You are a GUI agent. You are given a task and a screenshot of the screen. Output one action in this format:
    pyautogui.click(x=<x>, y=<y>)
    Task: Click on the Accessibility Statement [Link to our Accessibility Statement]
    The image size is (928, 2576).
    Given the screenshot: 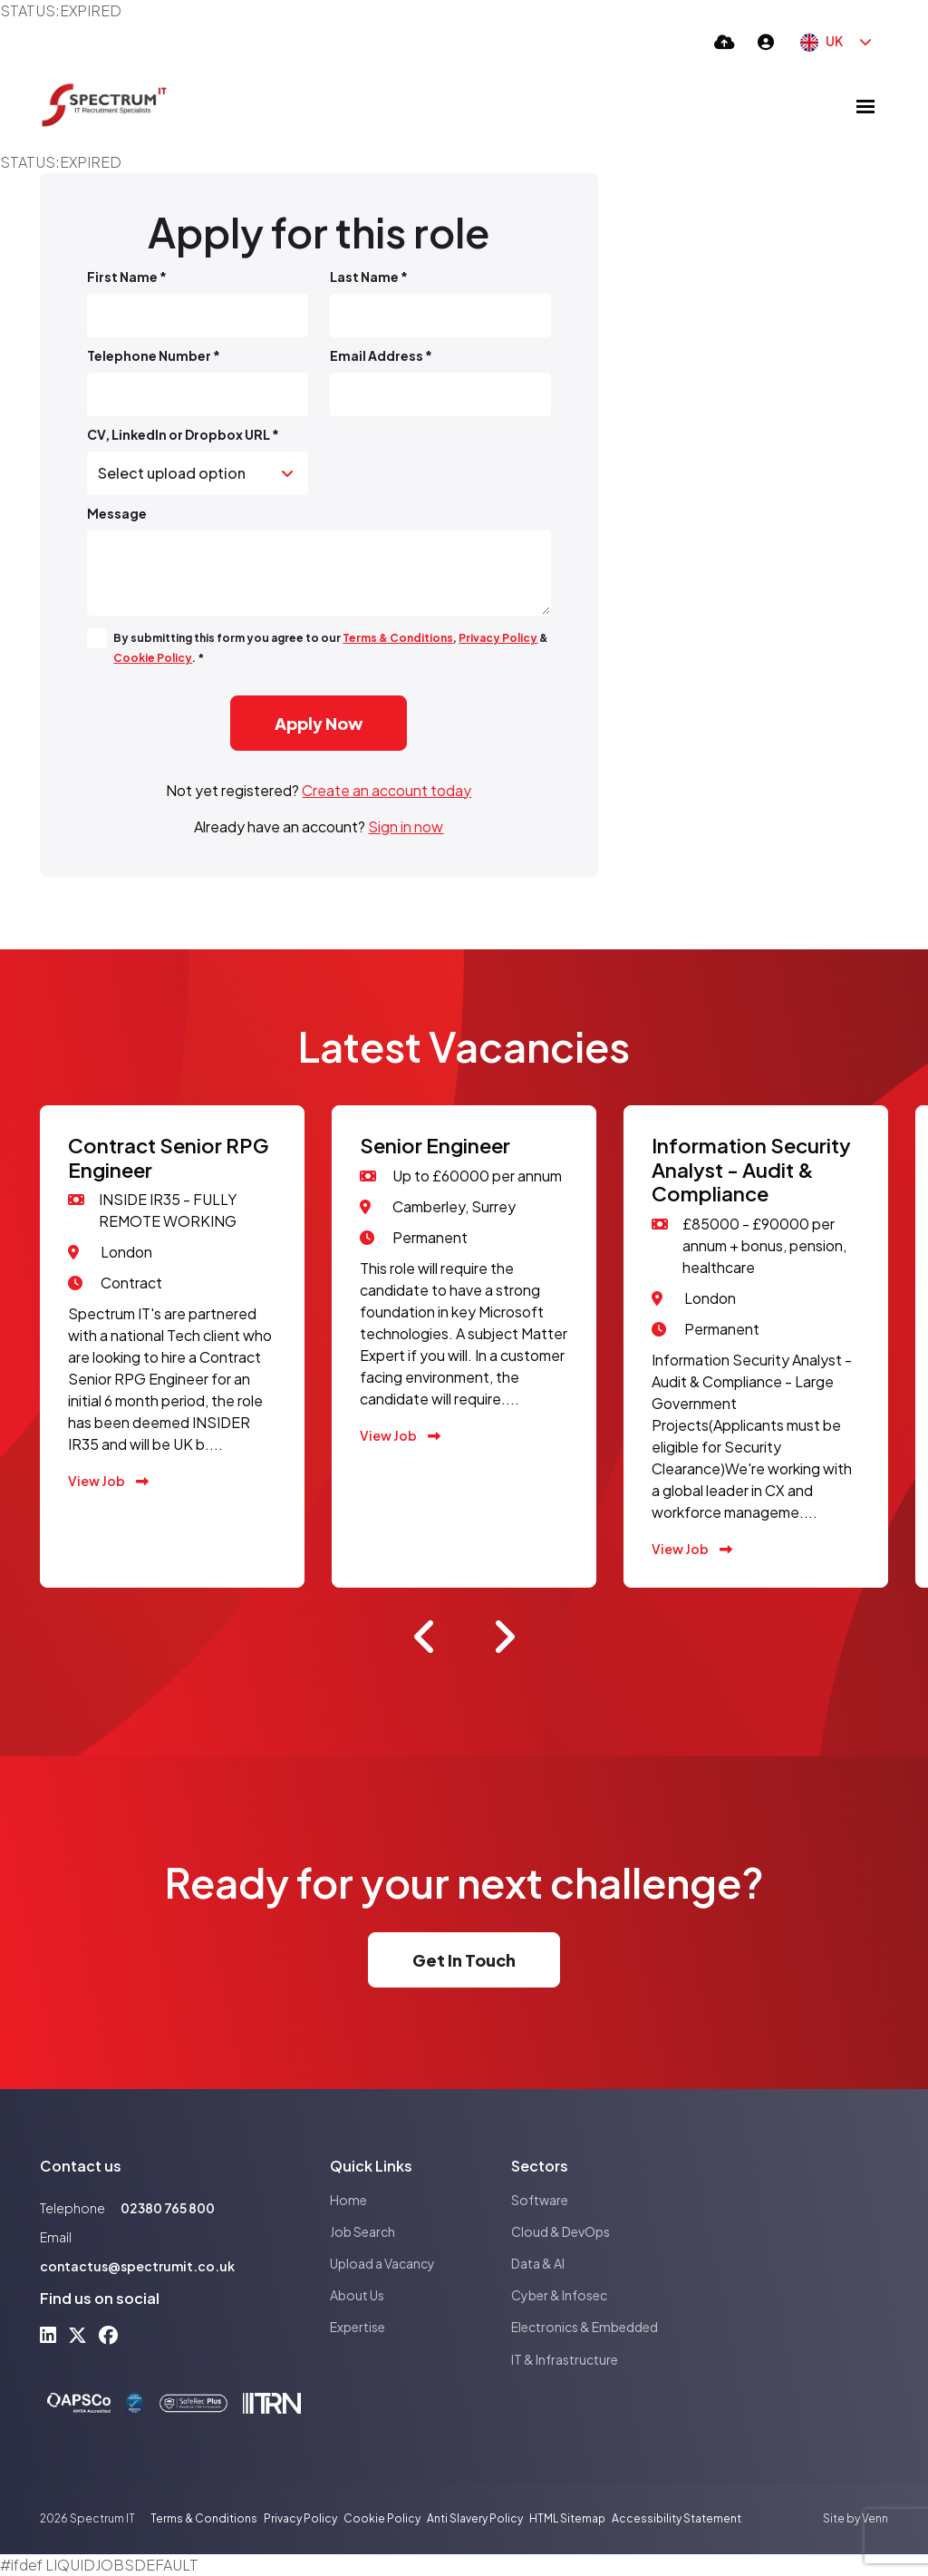 What is the action you would take?
    pyautogui.click(x=676, y=2518)
    